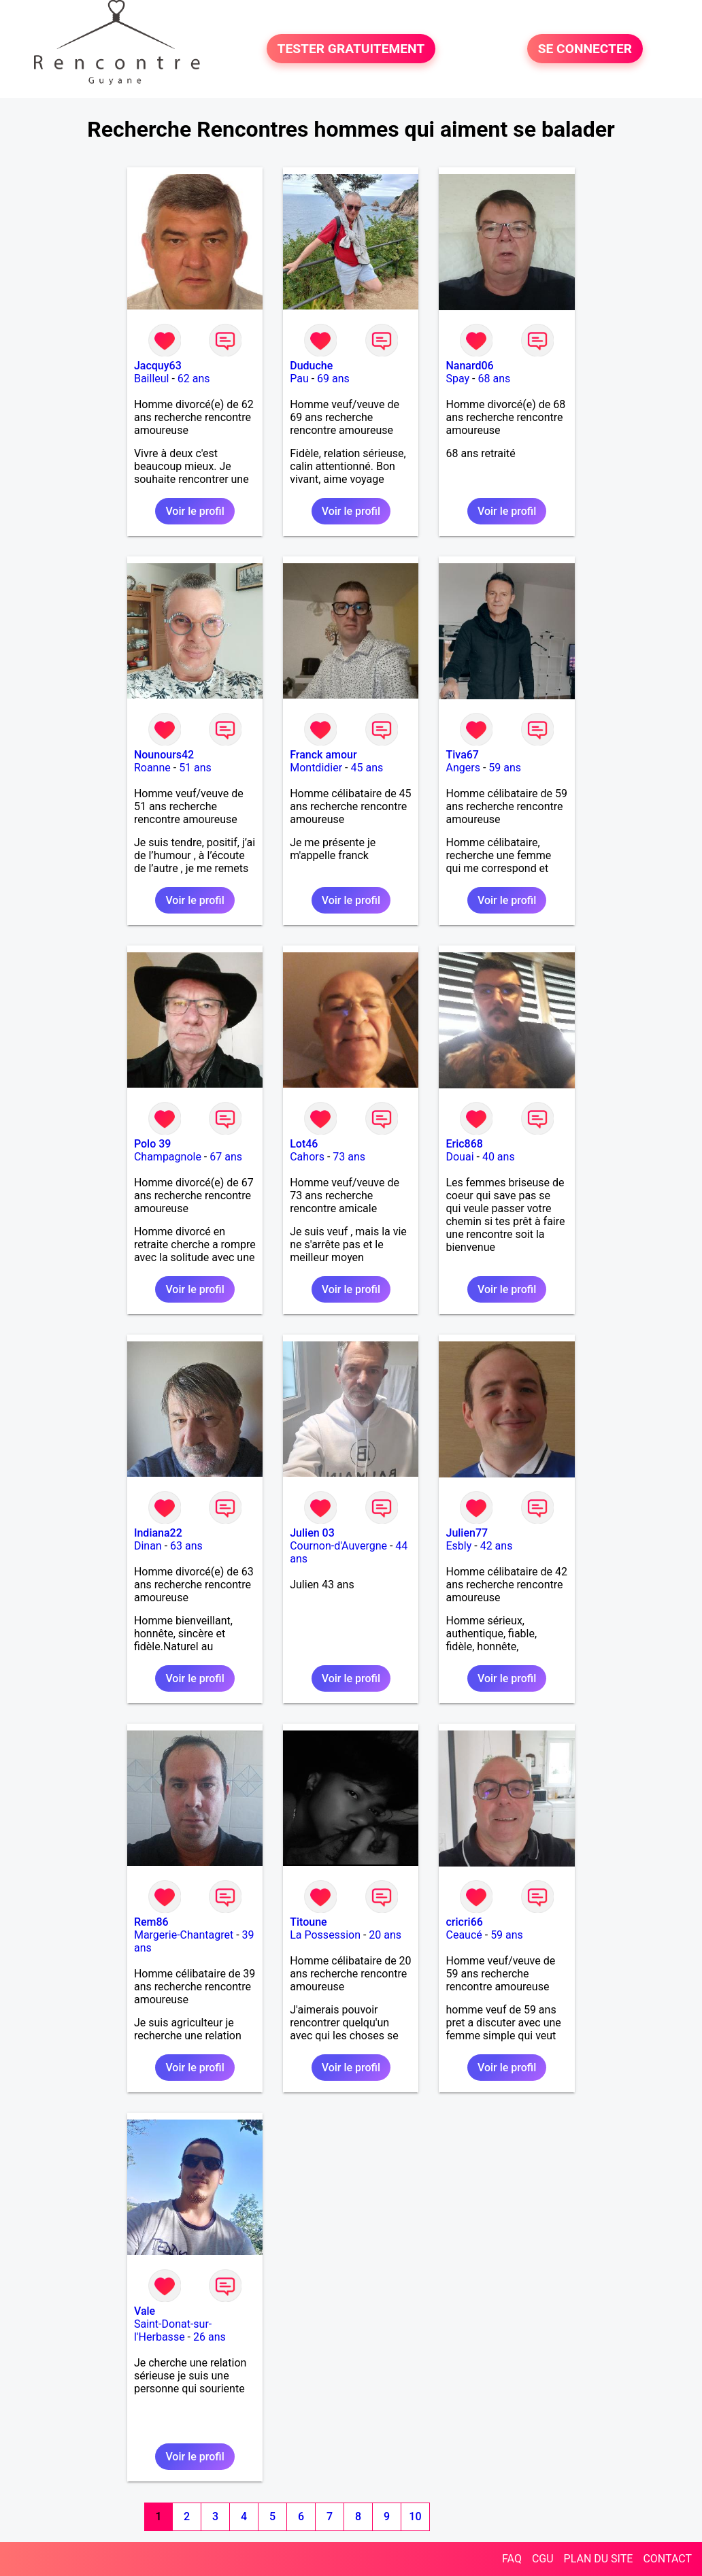  Describe the element at coordinates (464, 1922) in the screenshot. I see `cricri66` at that location.